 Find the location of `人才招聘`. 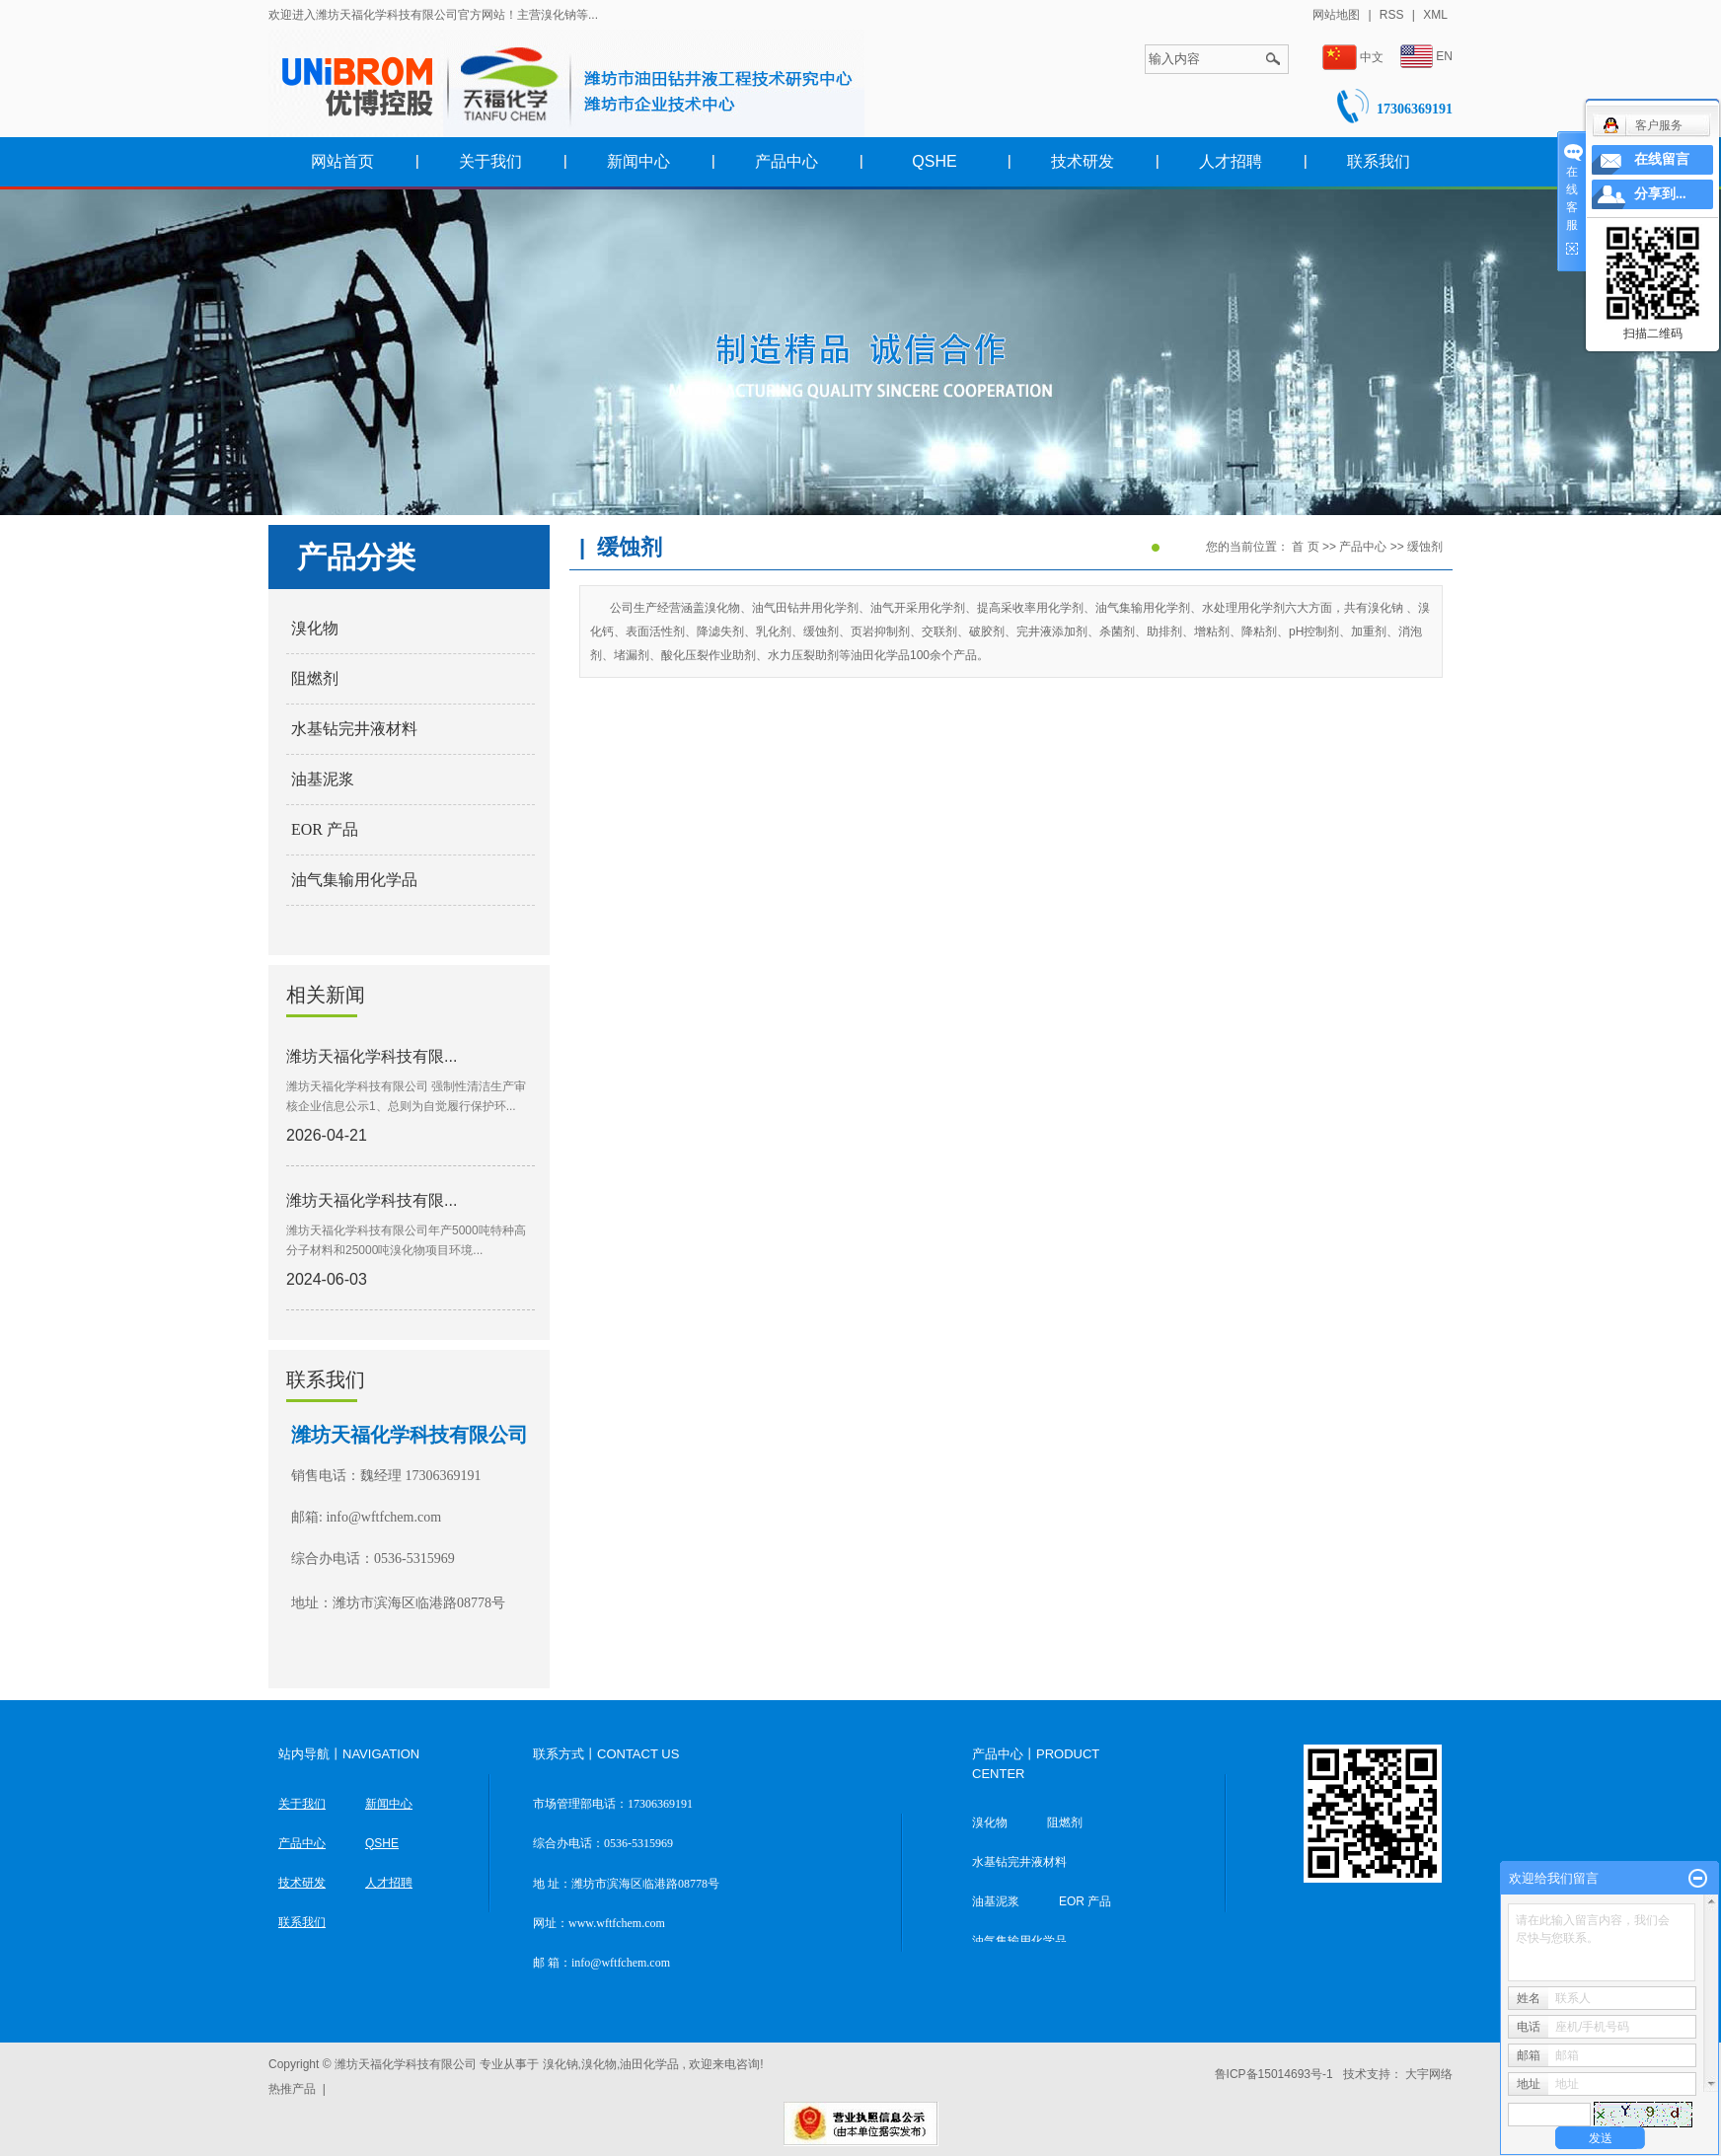

人才招聘 is located at coordinates (1230, 161).